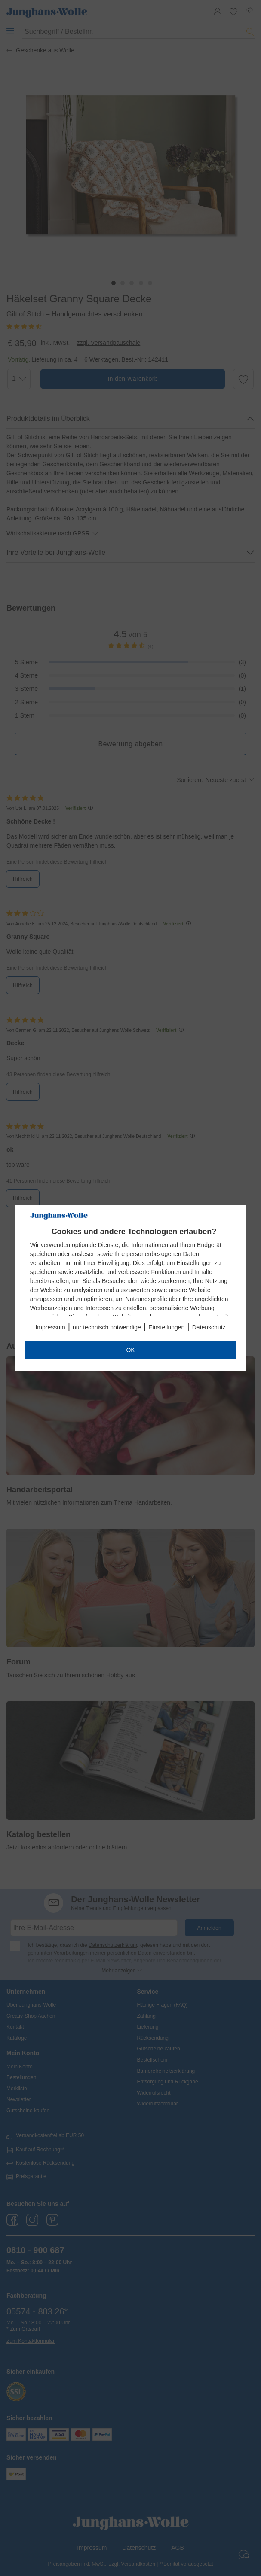 The width and height of the screenshot is (261, 2576). What do you see at coordinates (209, 1327) in the screenshot?
I see `Datenschutz` at bounding box center [209, 1327].